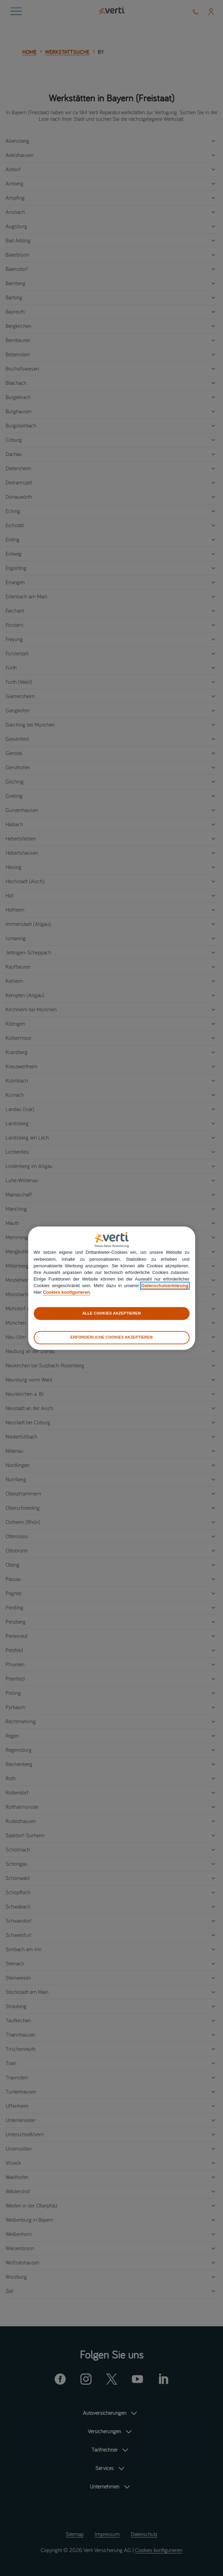 The image size is (223, 2576). I want to click on ALLE COOKIES AKZEPTIEREN, so click(111, 1313).